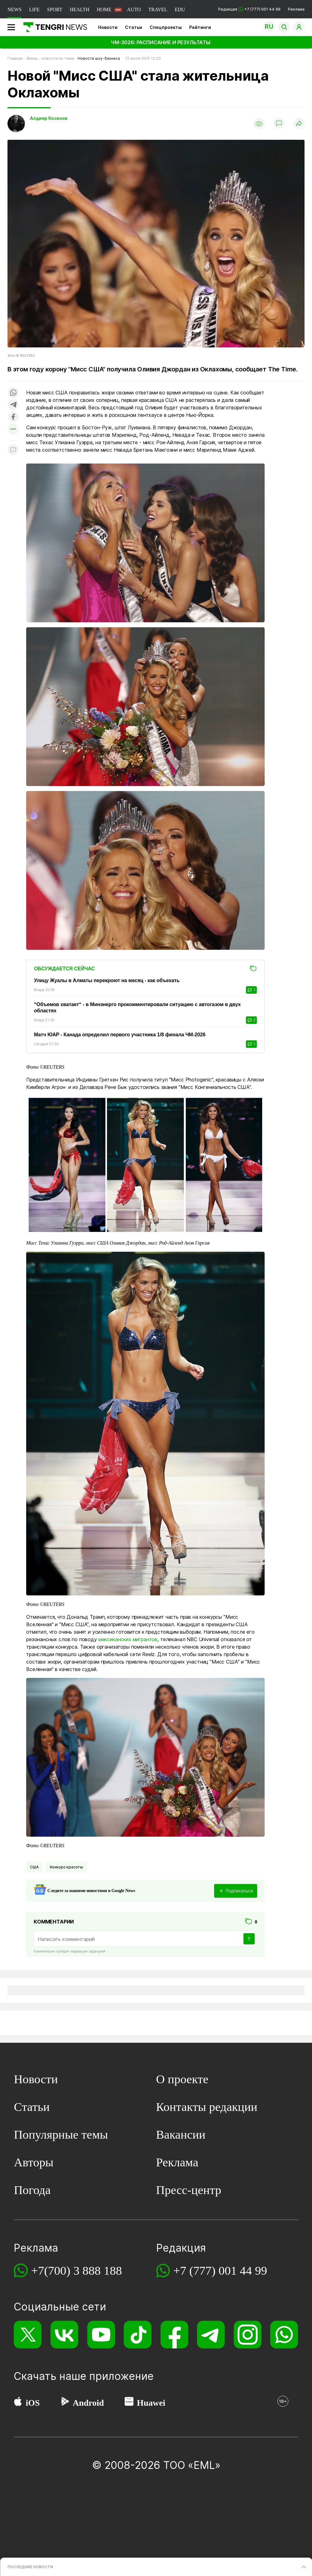  What do you see at coordinates (200, 27) in the screenshot?
I see `Рейтинги` at bounding box center [200, 27].